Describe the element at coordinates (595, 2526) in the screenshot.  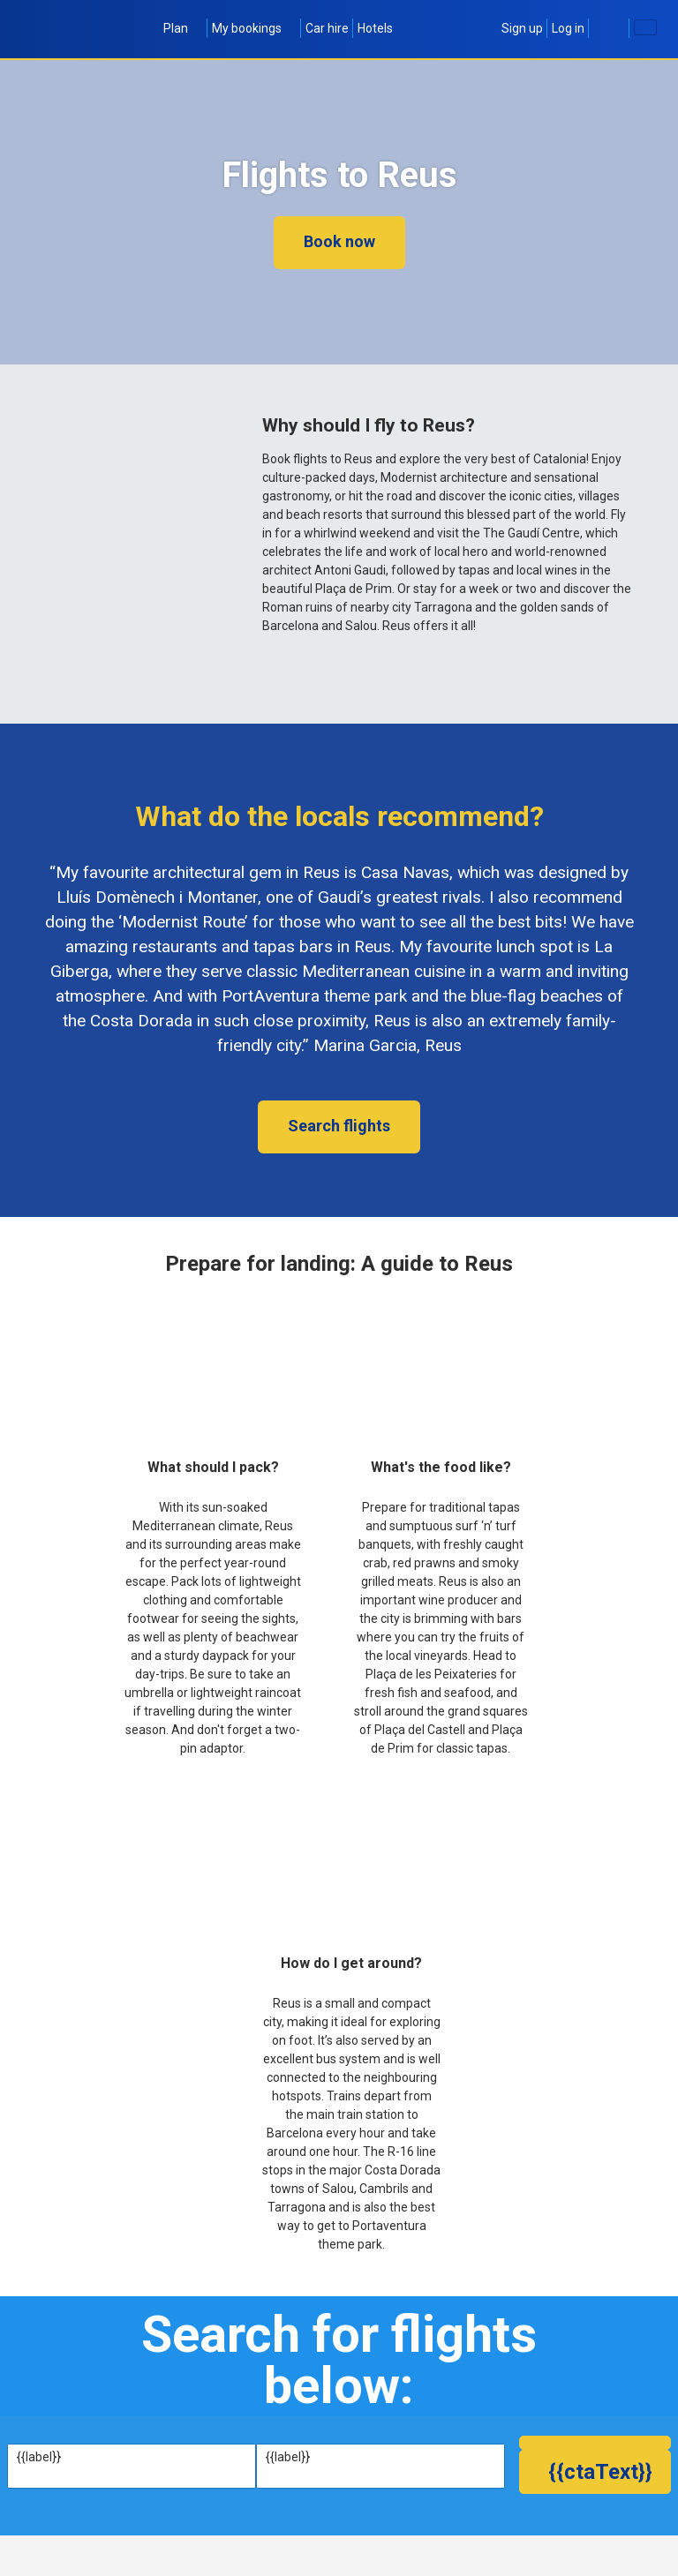
I see `[button]` at that location.